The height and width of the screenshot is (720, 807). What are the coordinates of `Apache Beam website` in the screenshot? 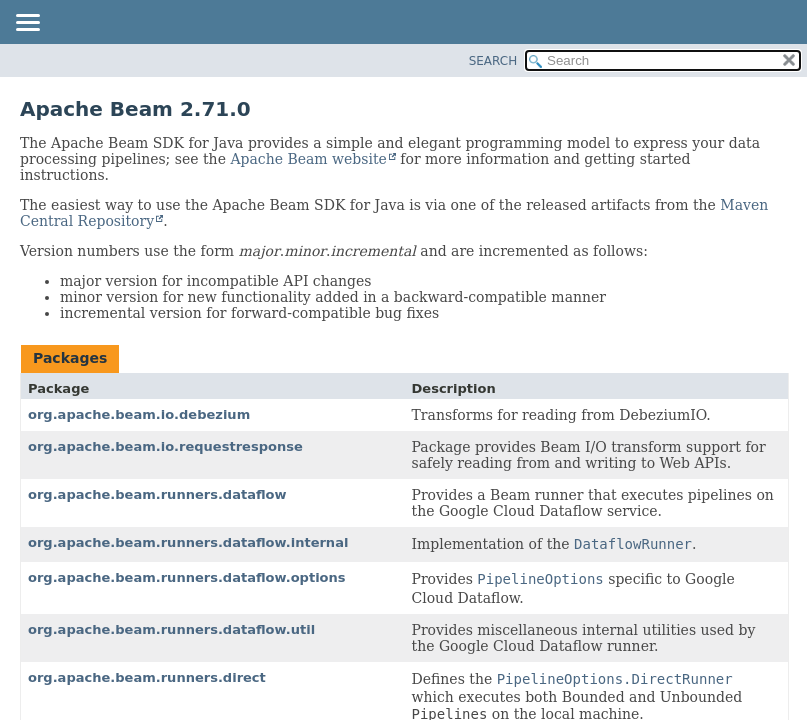 It's located at (308, 159).